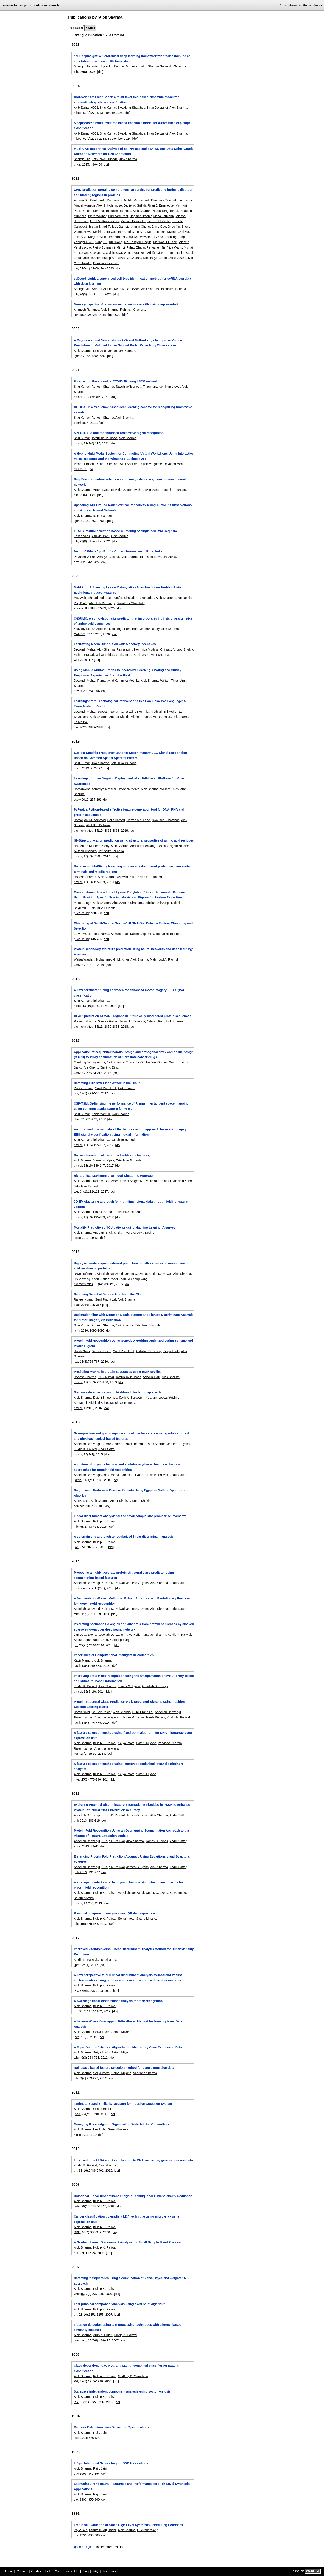 The width and height of the screenshot is (324, 2576). Describe the element at coordinates (170, 1743) in the screenshot. I see `Vandana Sharma` at that location.